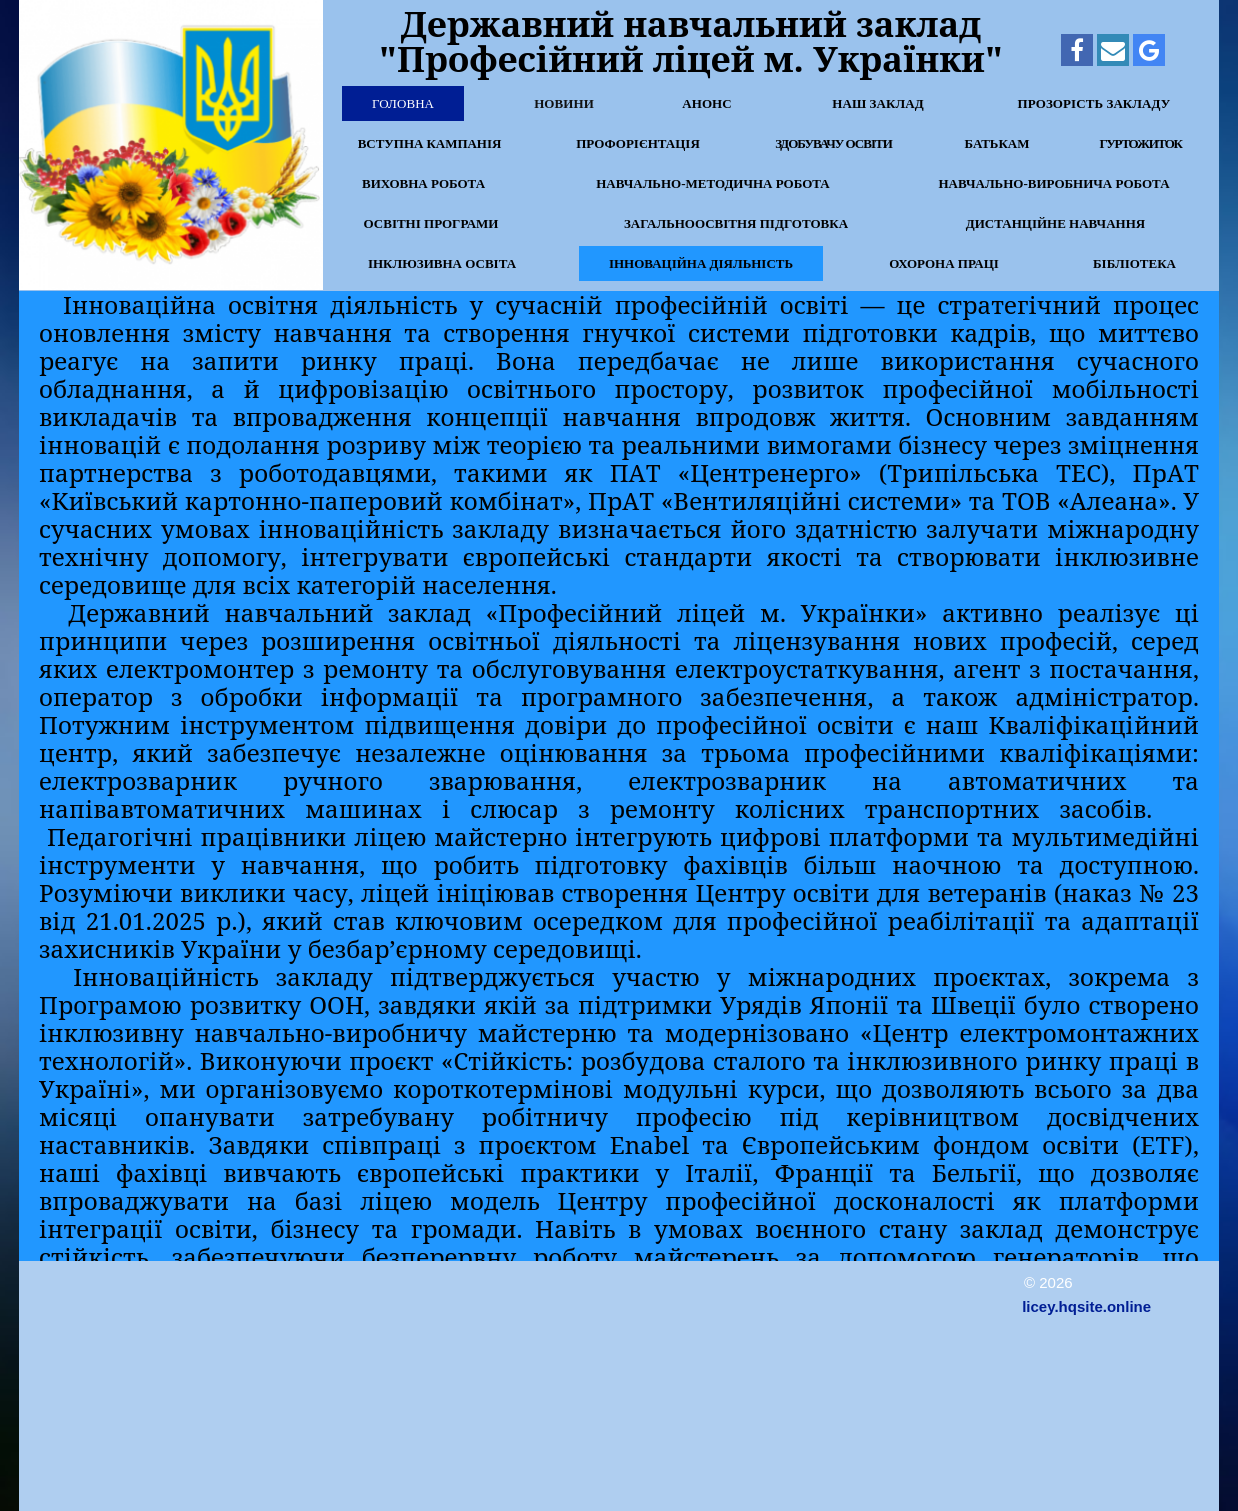 The image size is (1238, 1511). What do you see at coordinates (996, 143) in the screenshot?
I see `Батькам` at bounding box center [996, 143].